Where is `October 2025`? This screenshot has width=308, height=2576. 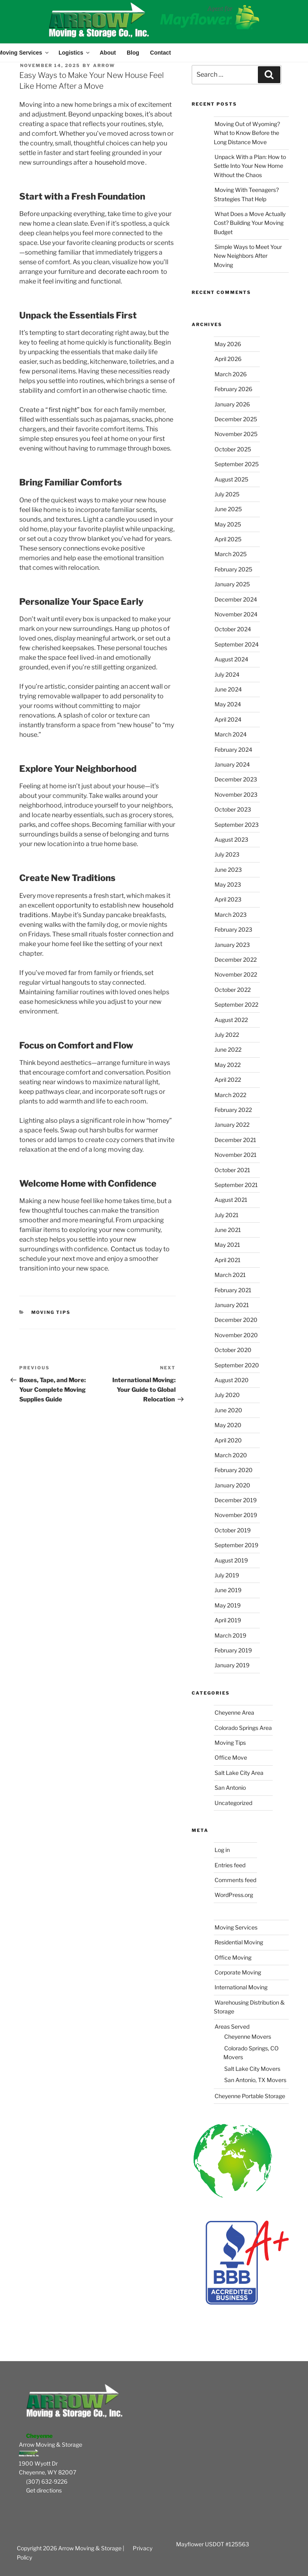
October 2025 is located at coordinates (233, 449).